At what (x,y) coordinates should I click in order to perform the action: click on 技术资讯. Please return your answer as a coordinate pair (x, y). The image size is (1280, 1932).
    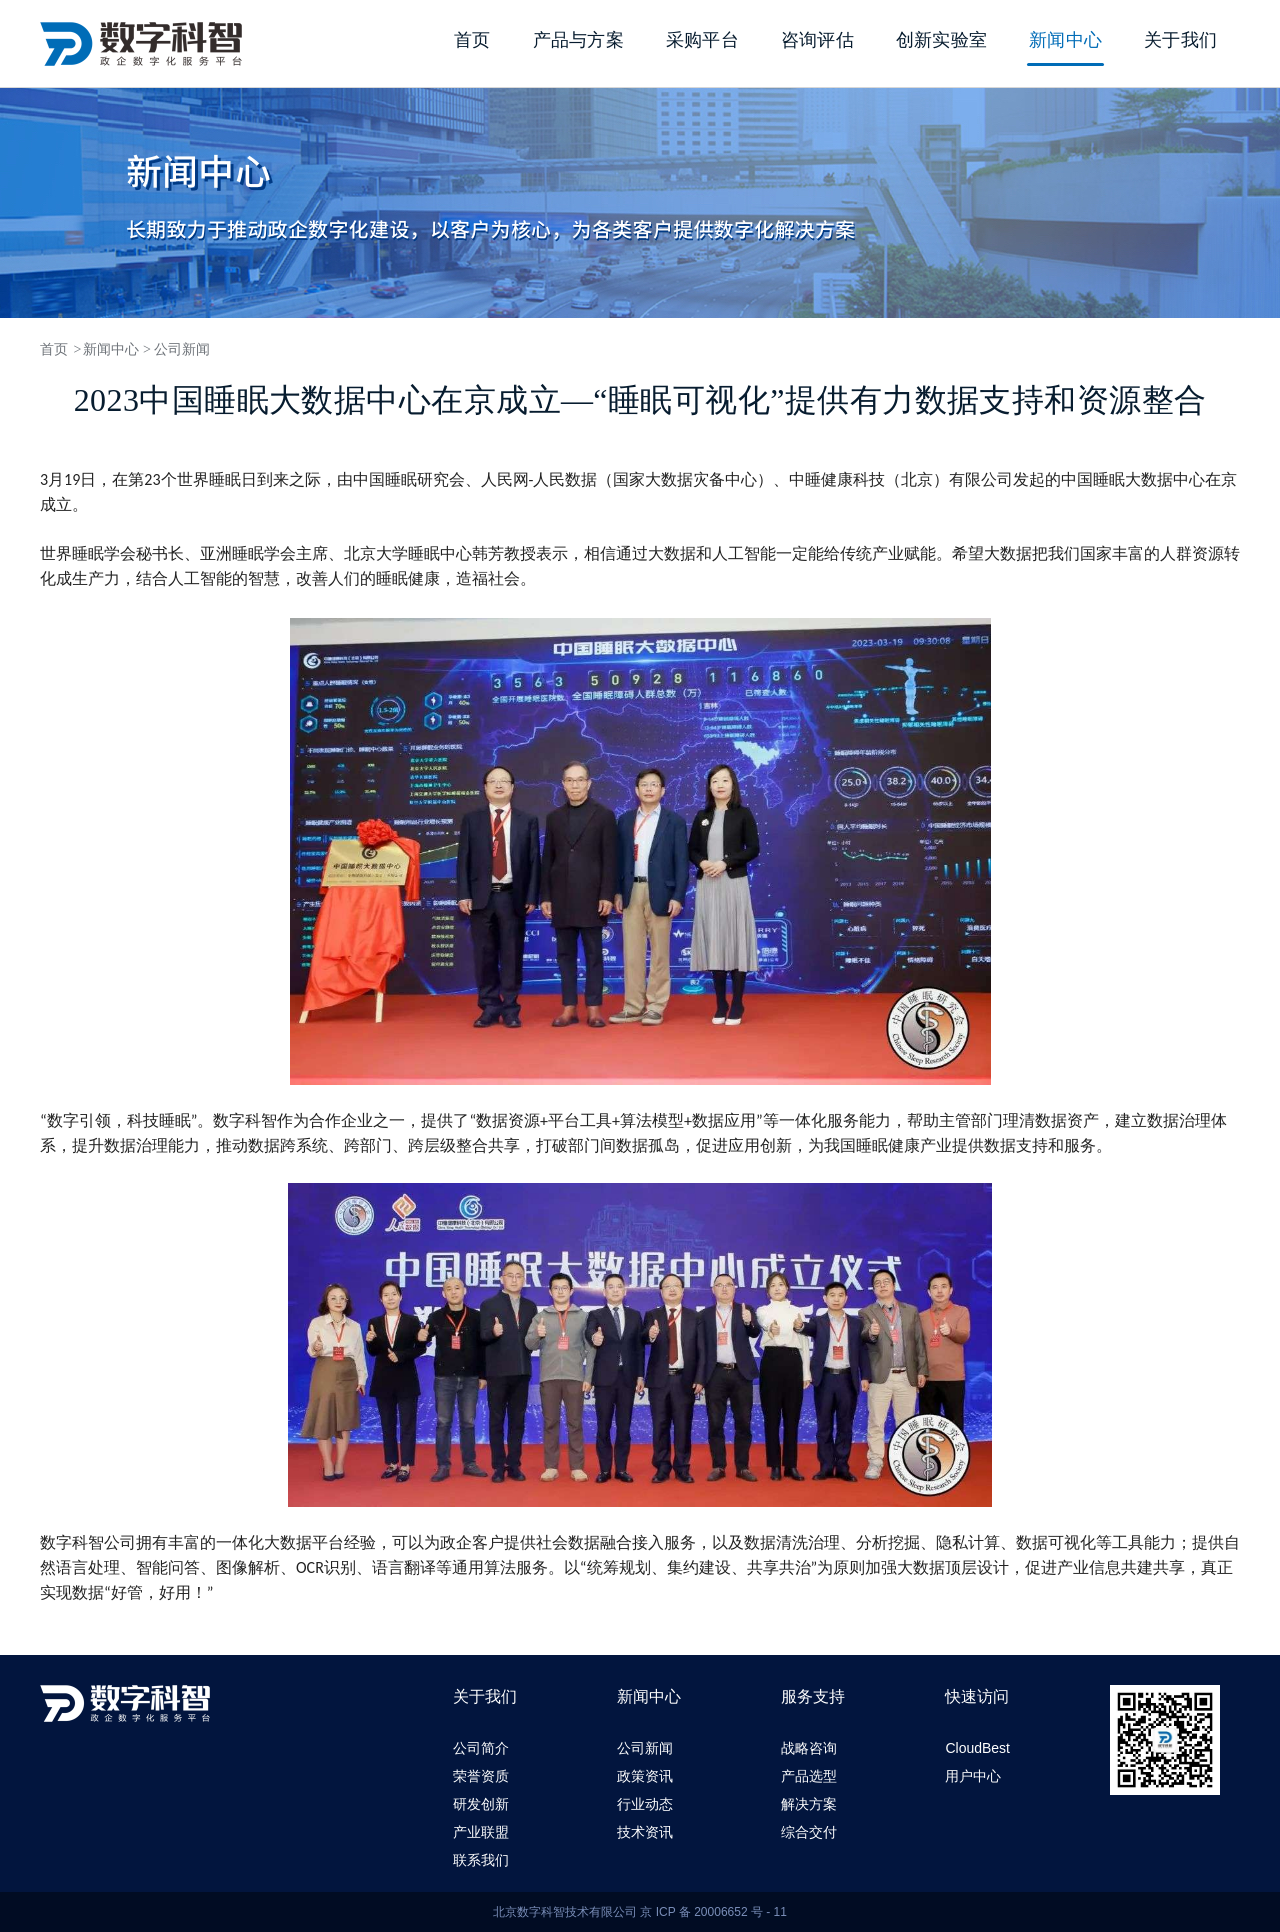
    Looking at the image, I should click on (645, 1832).